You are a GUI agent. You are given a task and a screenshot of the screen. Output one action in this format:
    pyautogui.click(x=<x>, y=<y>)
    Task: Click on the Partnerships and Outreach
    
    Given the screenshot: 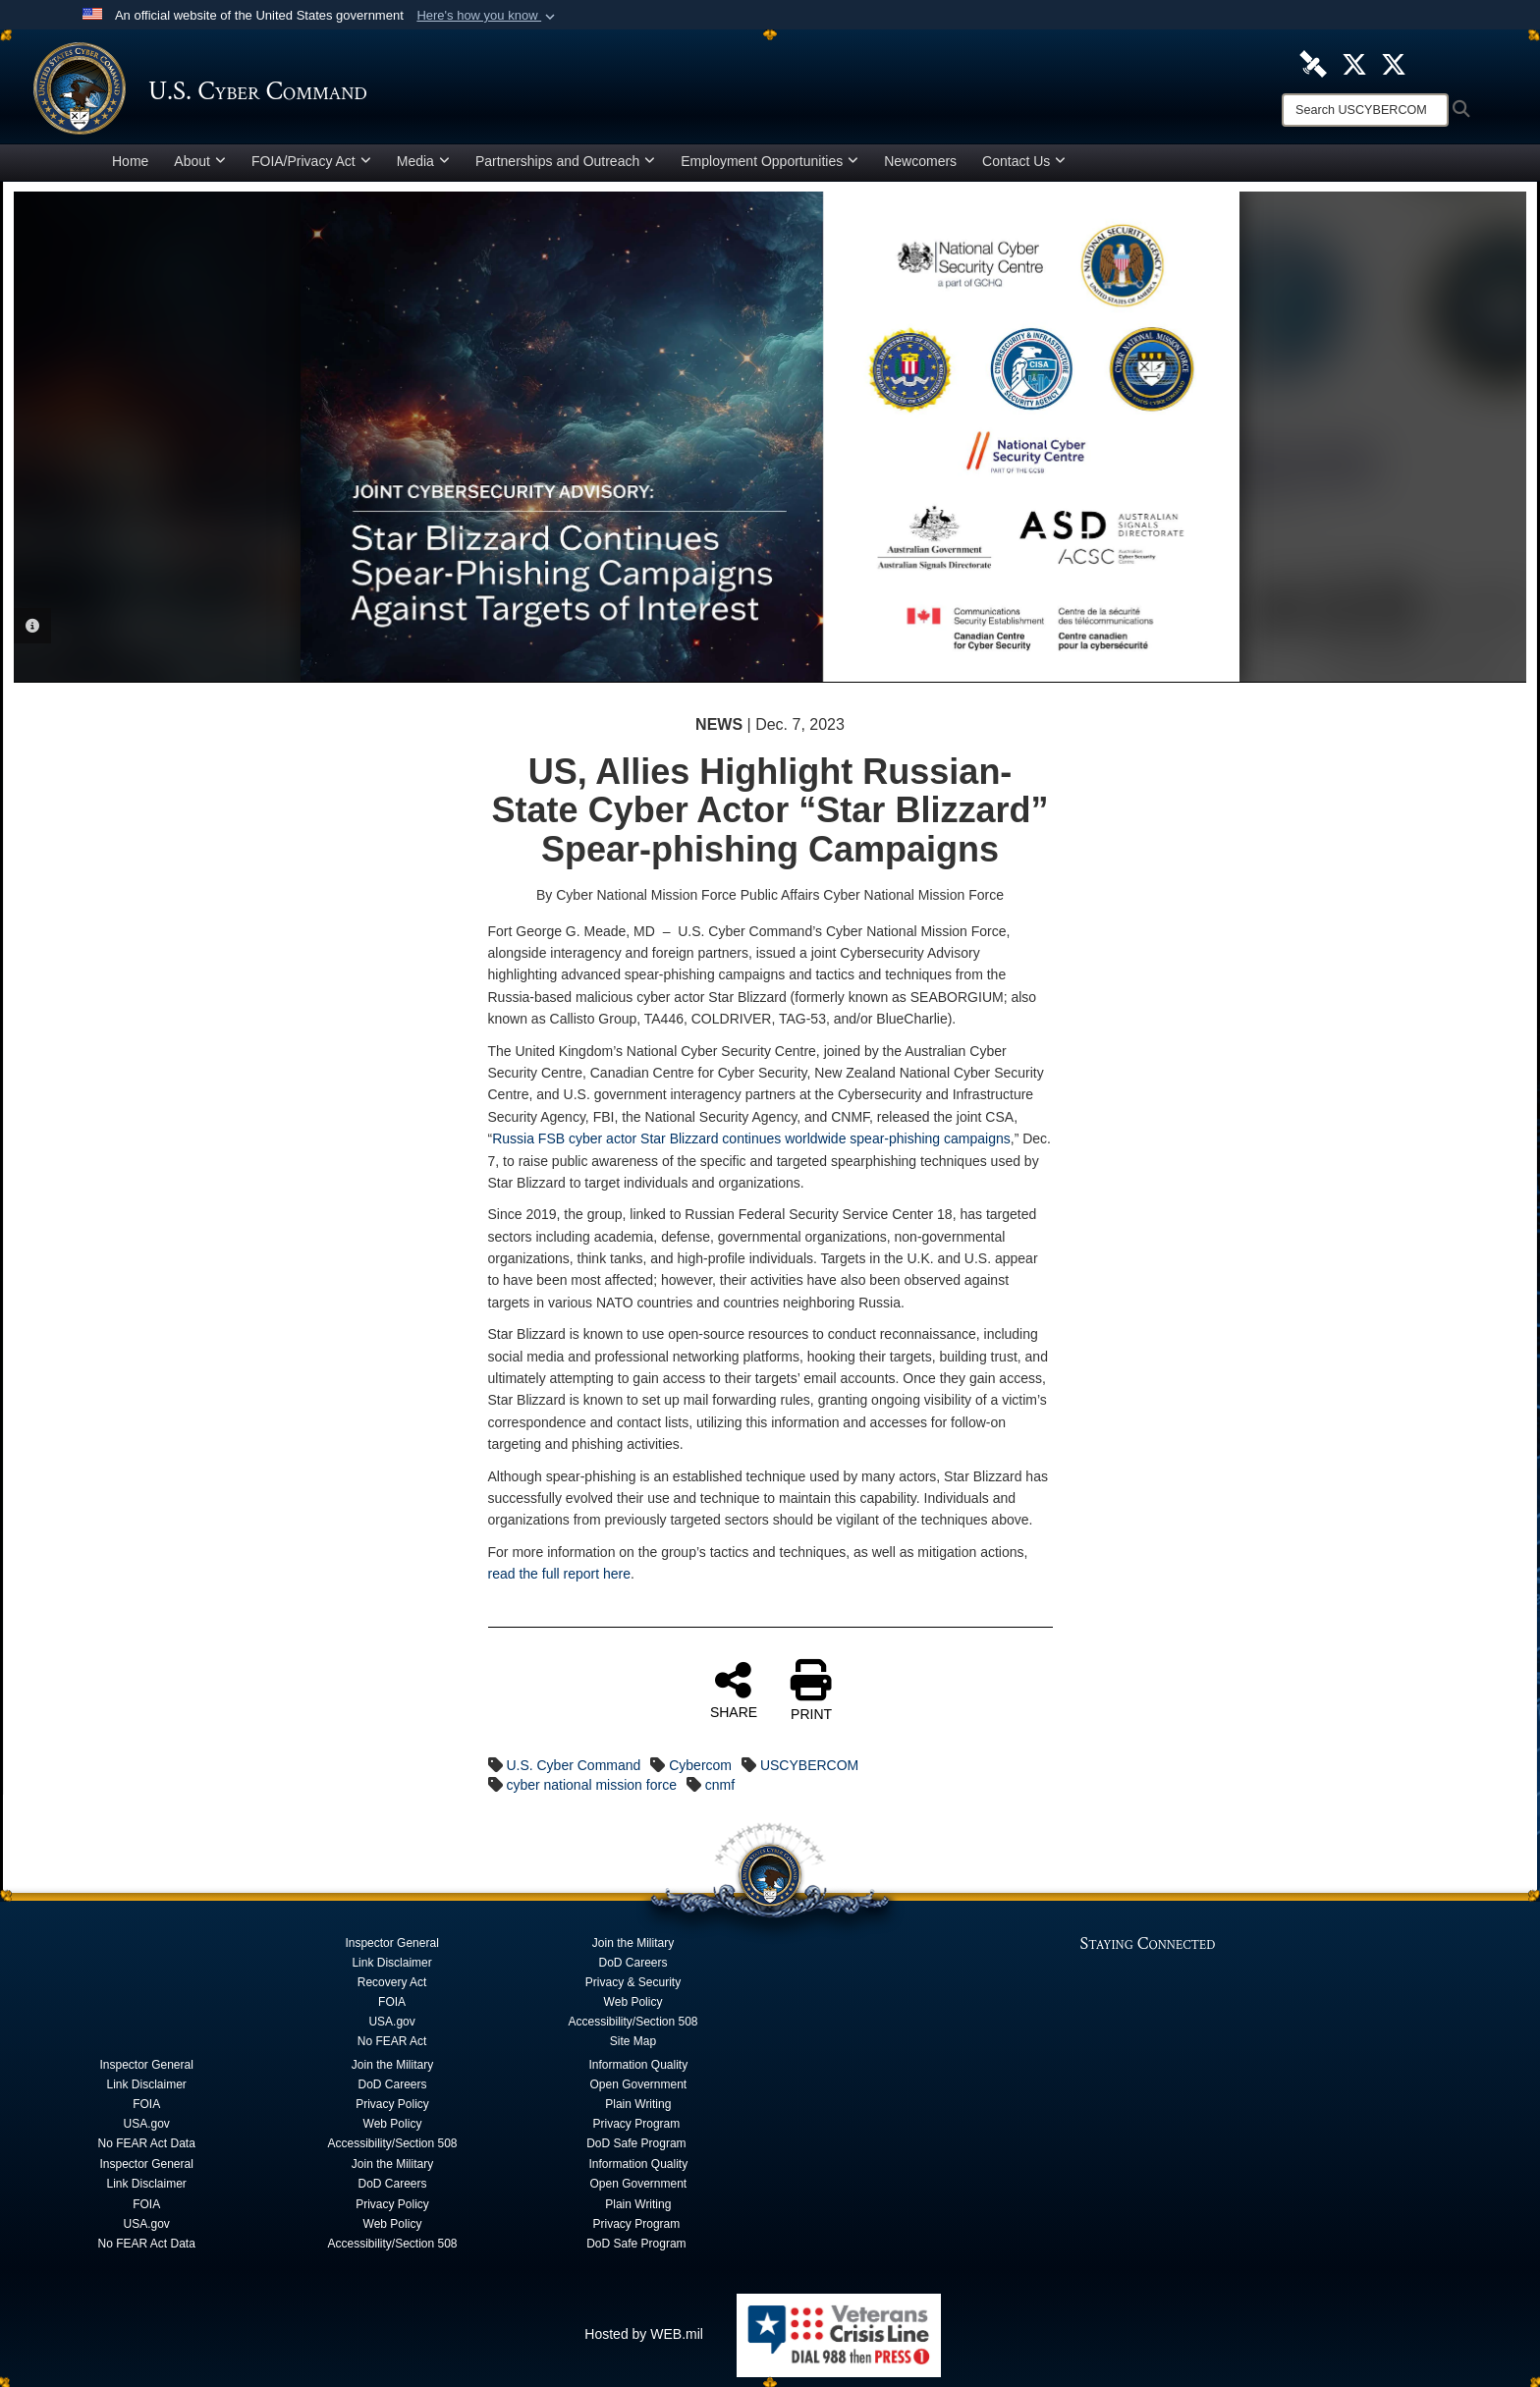 What is the action you would take?
    pyautogui.click(x=565, y=161)
    